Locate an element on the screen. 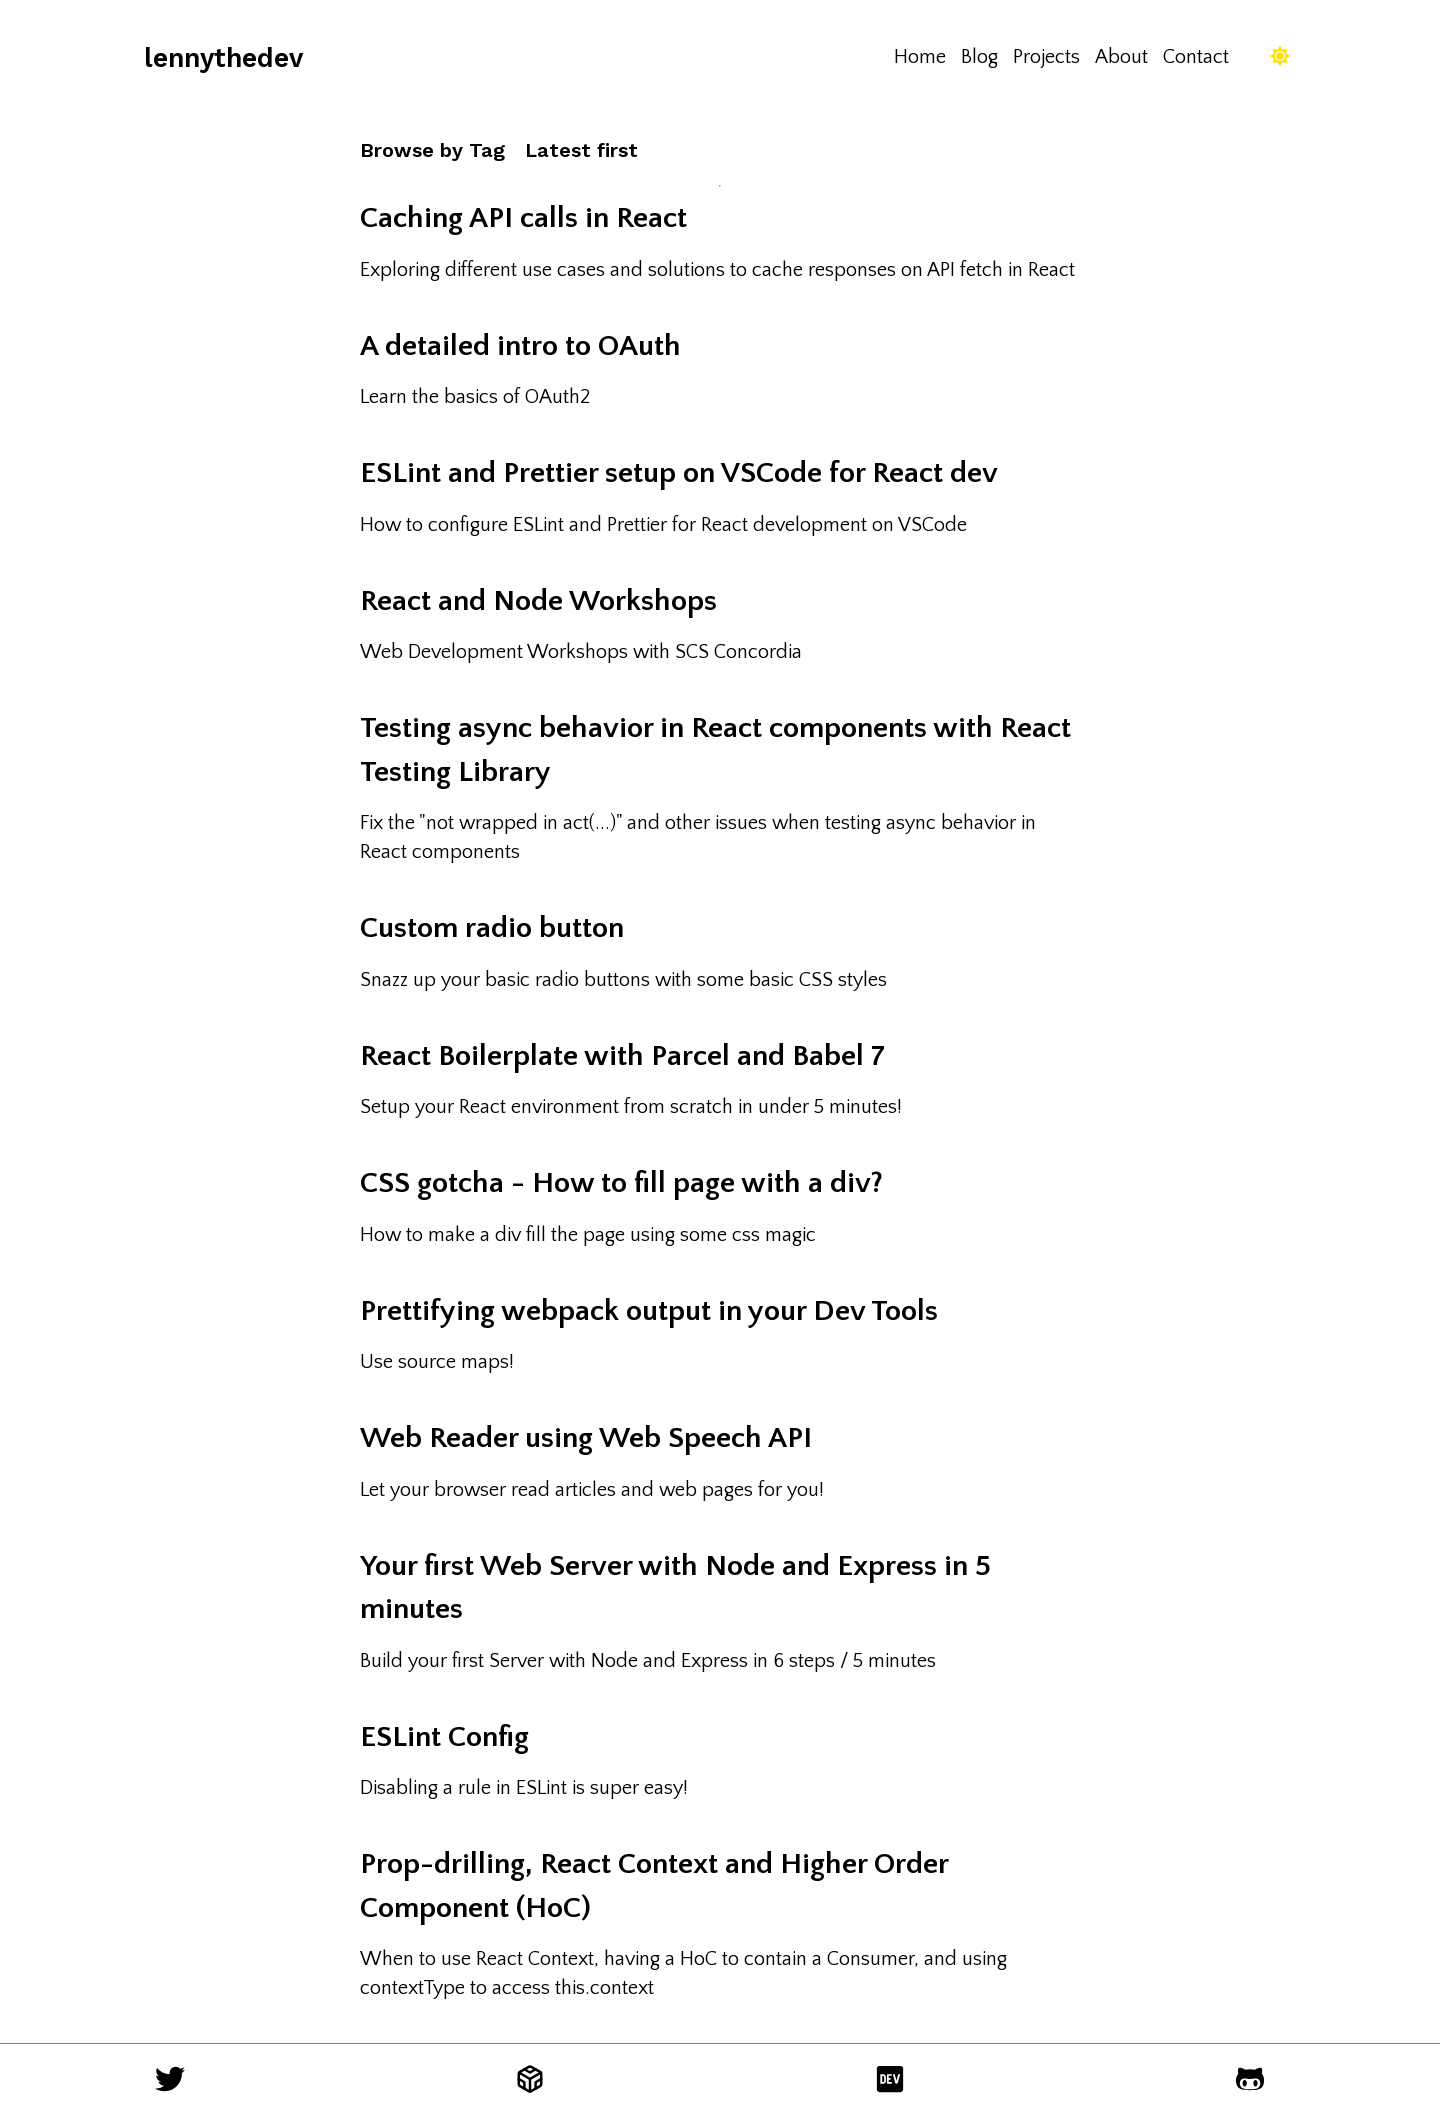 The image size is (1440, 2128). Home is located at coordinates (920, 57).